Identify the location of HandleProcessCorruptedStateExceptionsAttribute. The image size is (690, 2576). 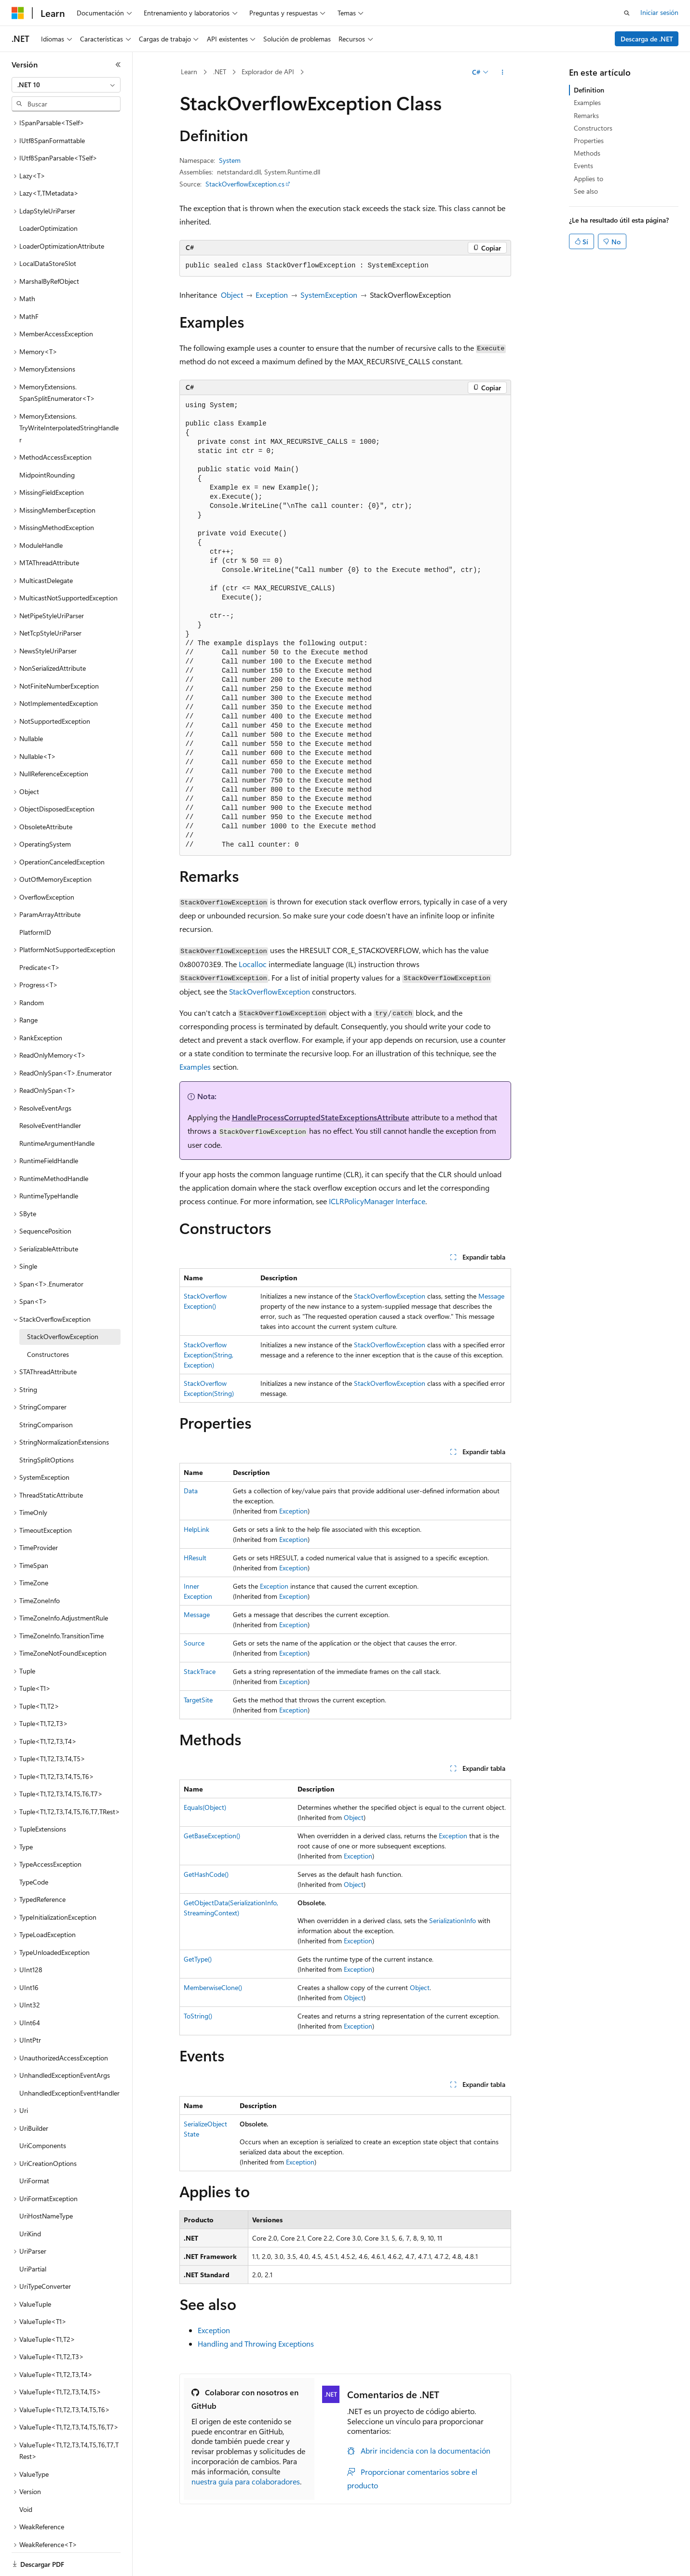
(320, 1117).